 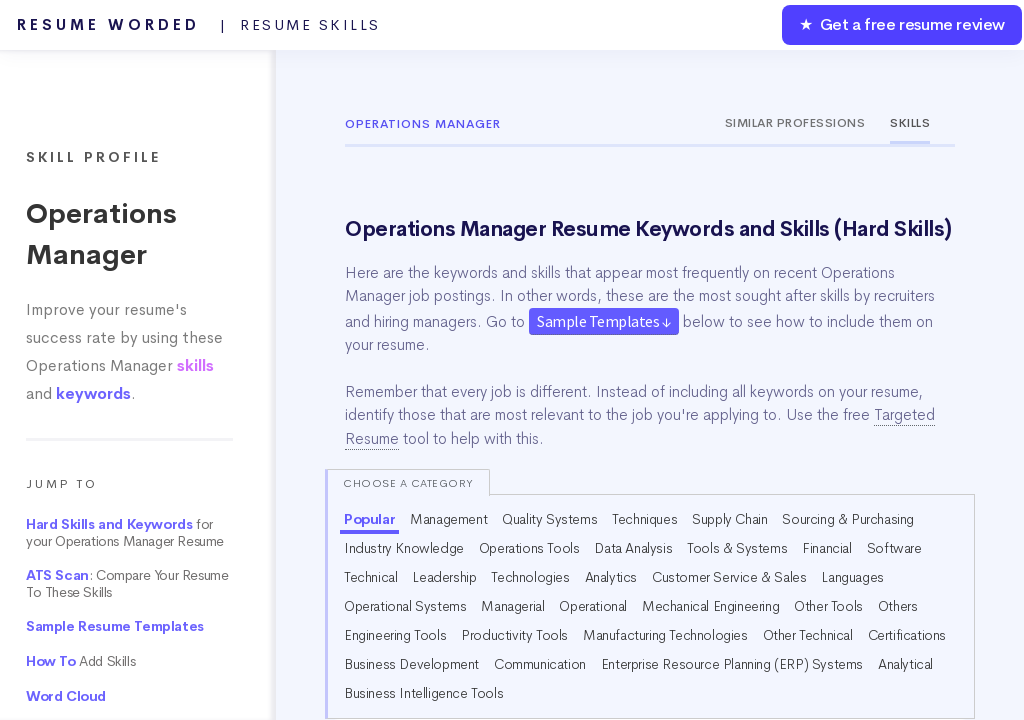 I want to click on ★ Get a free resume review, so click(x=902, y=24).